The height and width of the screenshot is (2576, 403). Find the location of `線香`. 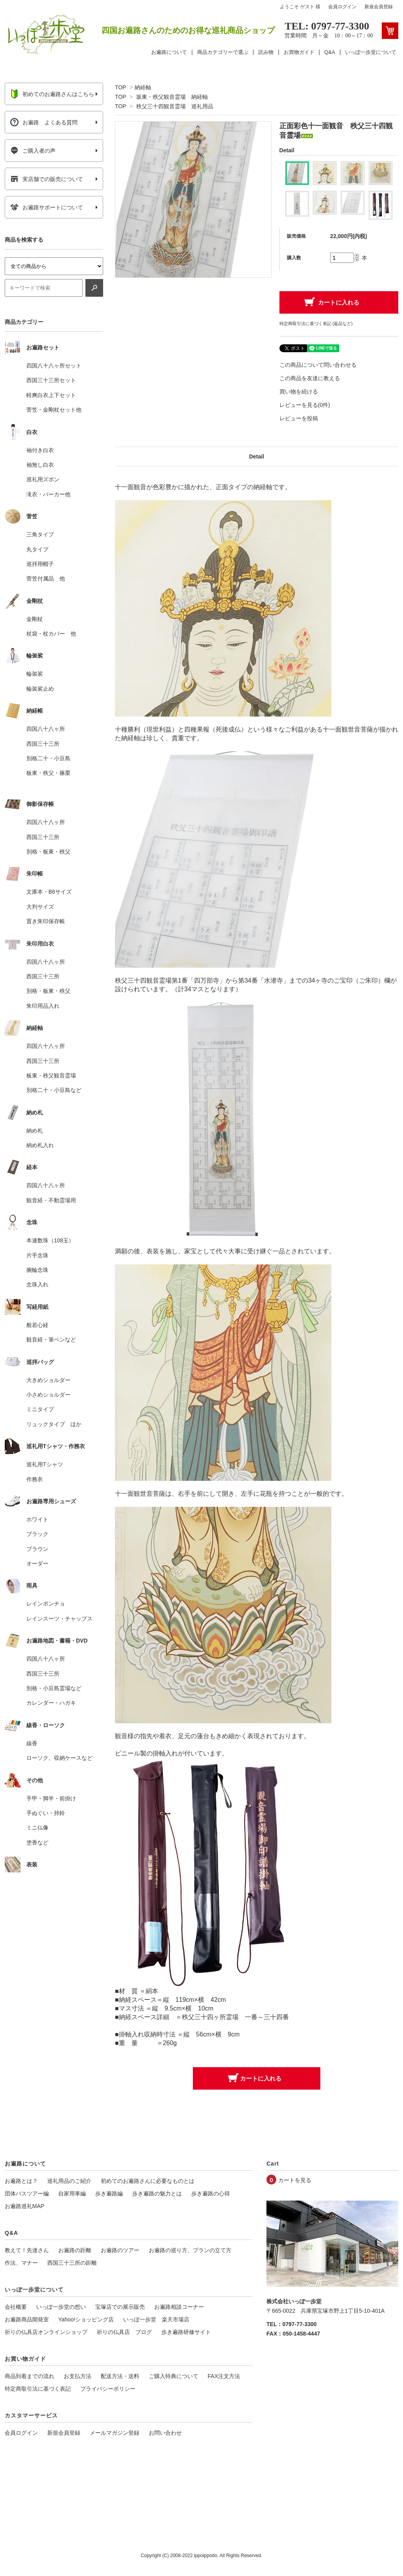

線香 is located at coordinates (31, 1743).